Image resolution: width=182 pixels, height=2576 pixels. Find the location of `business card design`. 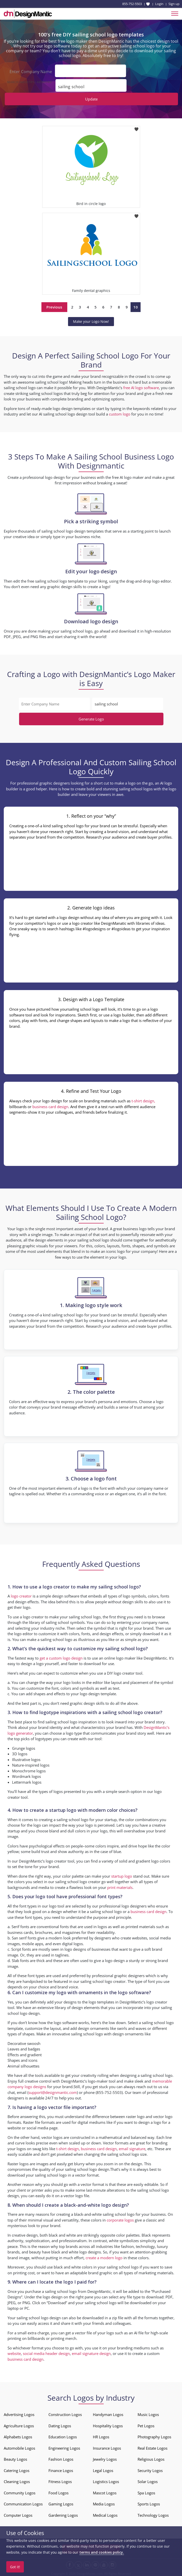

business card design is located at coordinates (50, 1105).